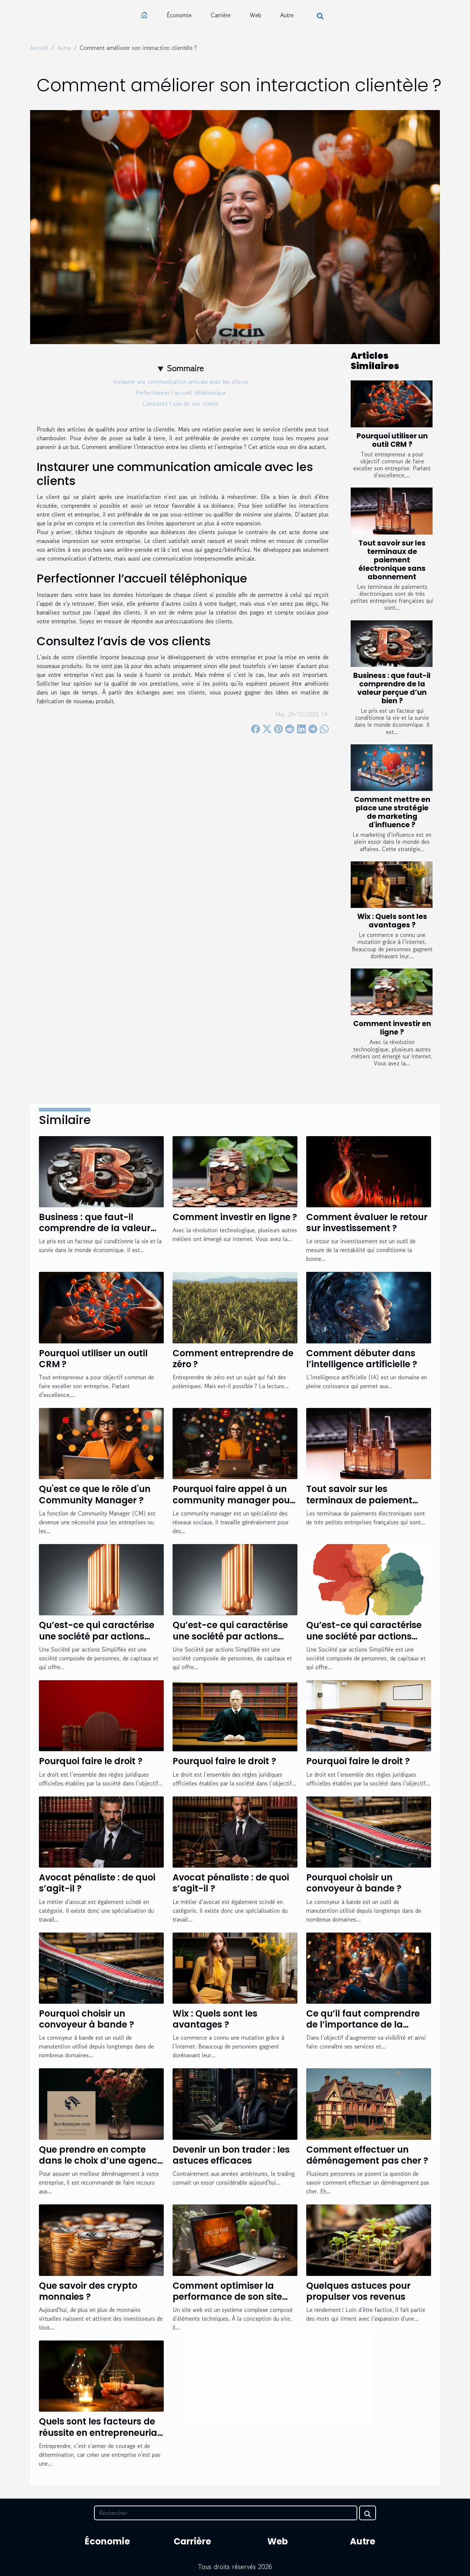  I want to click on Sommaire, so click(185, 368).